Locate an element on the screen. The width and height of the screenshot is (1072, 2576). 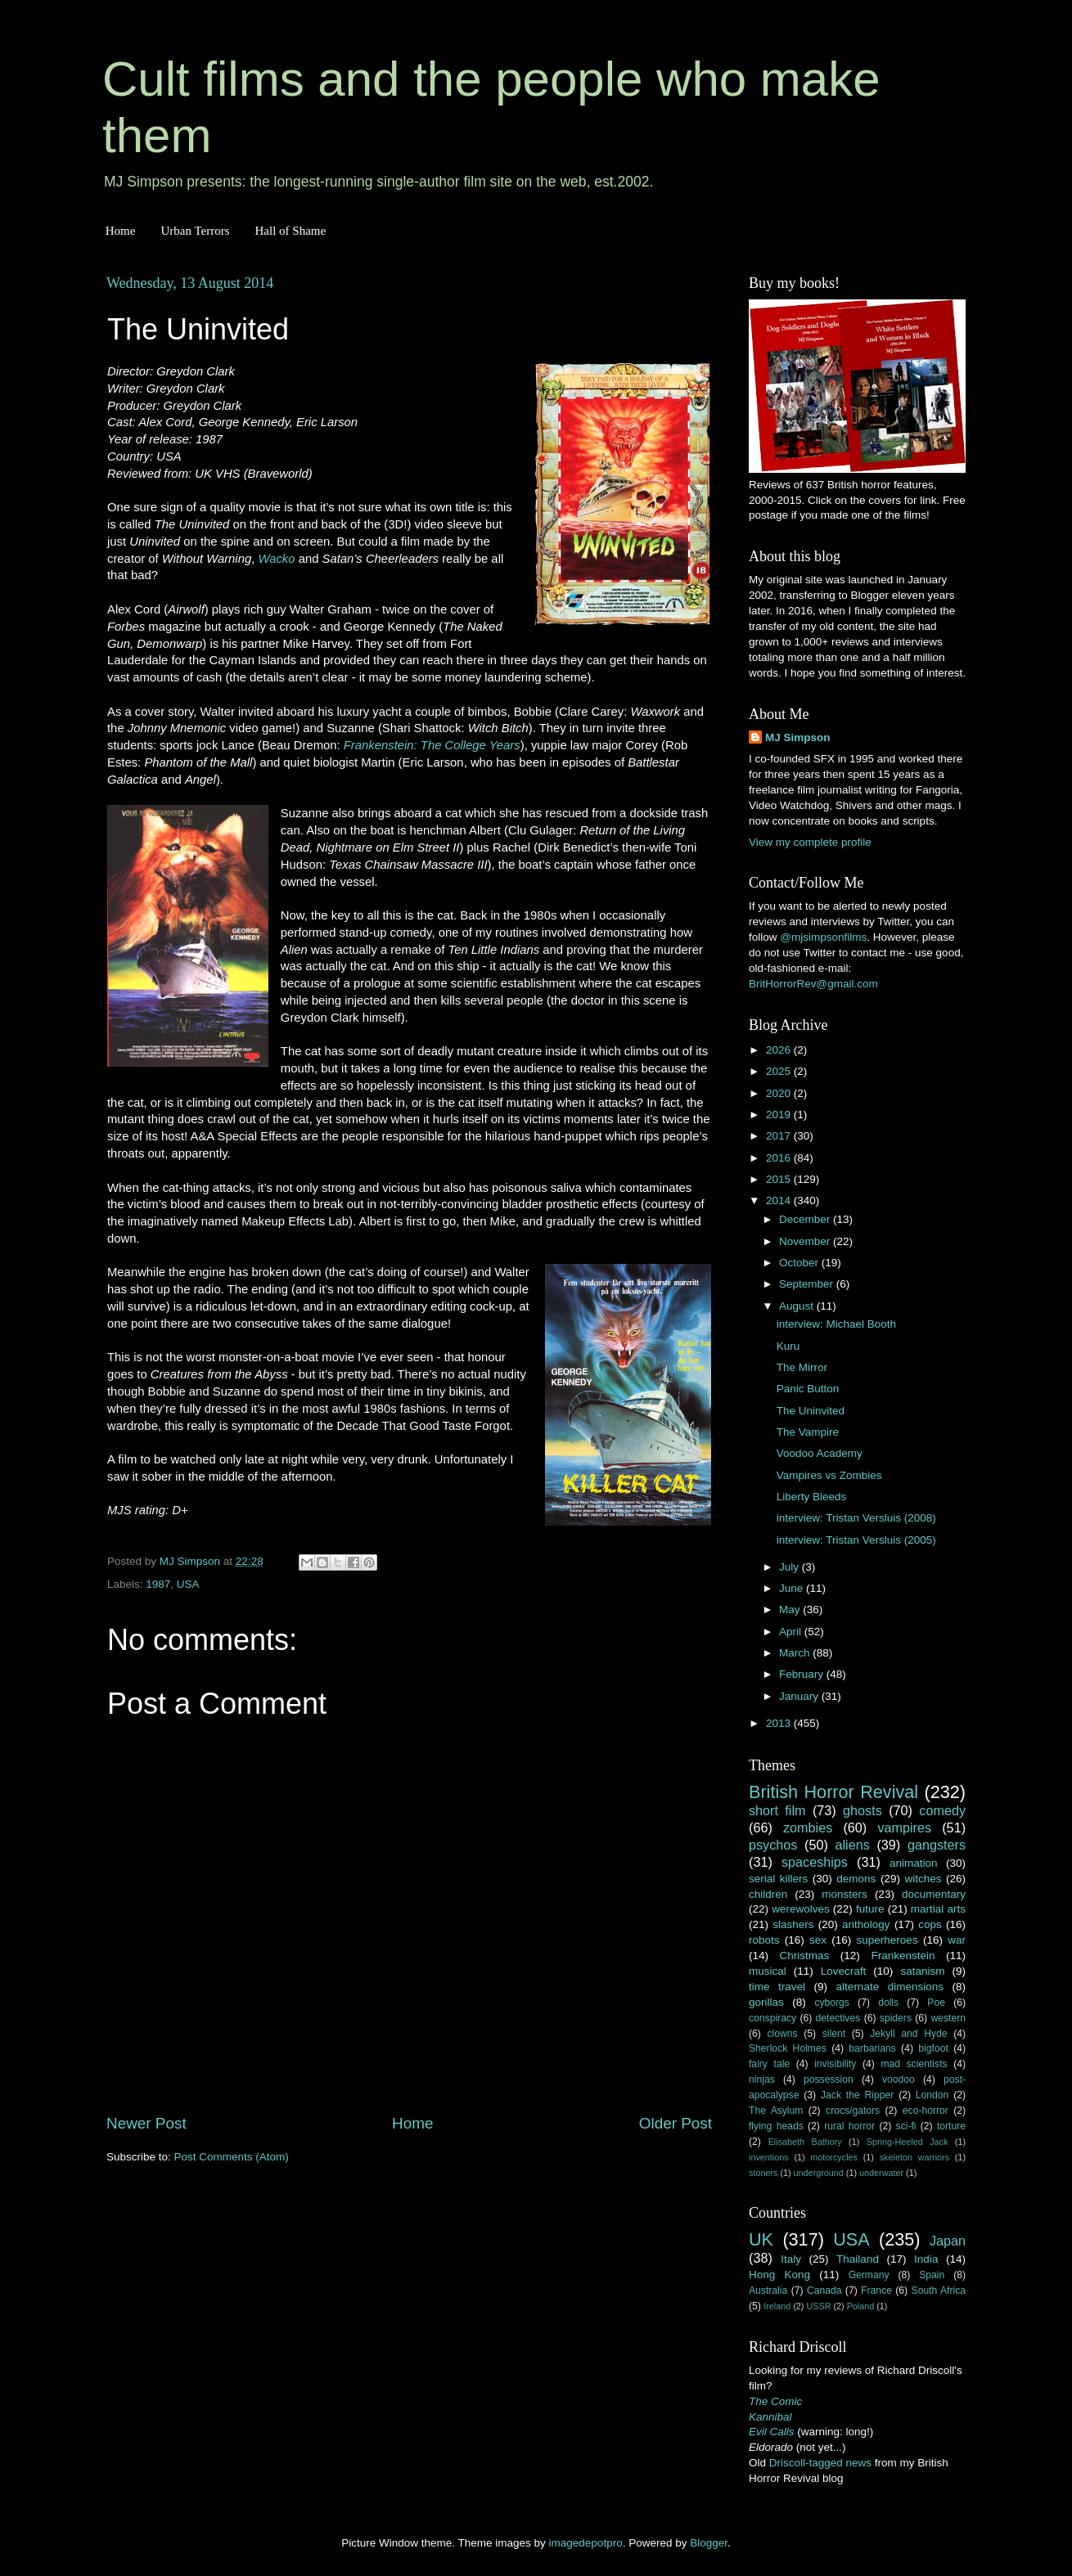
Voodoo Academy is located at coordinates (820, 1453).